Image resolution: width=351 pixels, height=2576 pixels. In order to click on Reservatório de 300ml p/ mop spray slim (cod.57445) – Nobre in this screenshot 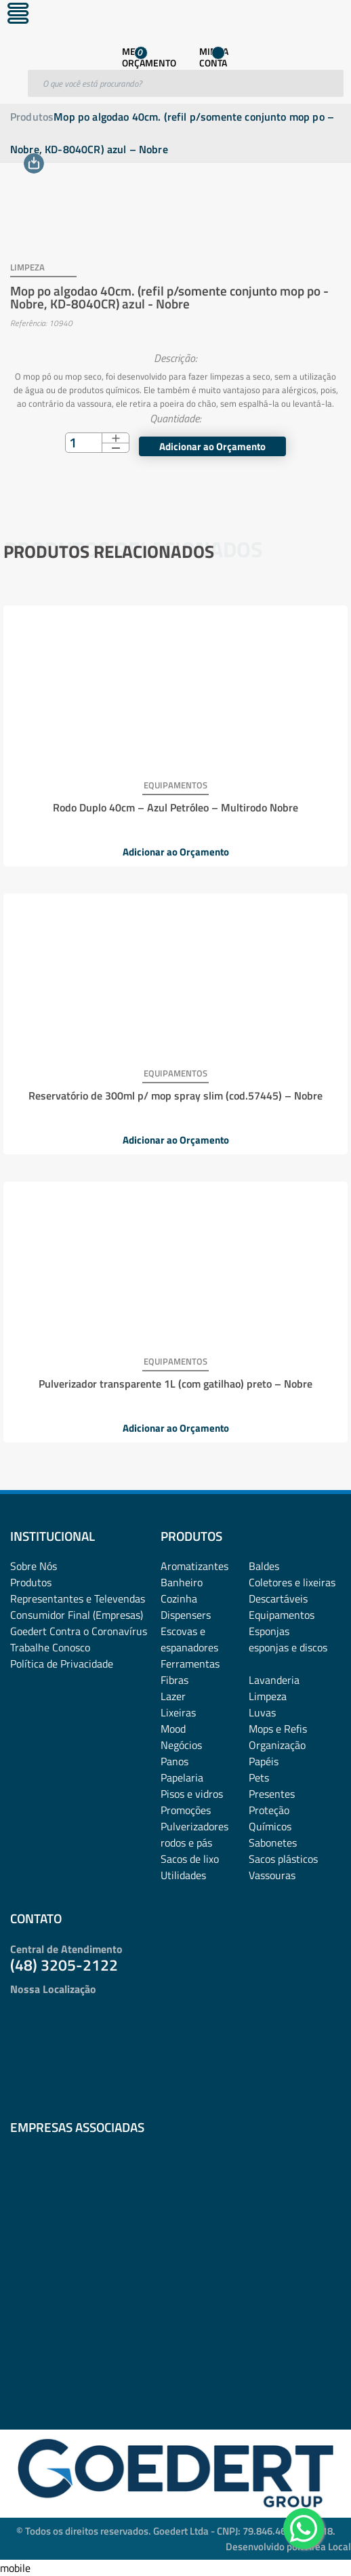, I will do `click(175, 1095)`.